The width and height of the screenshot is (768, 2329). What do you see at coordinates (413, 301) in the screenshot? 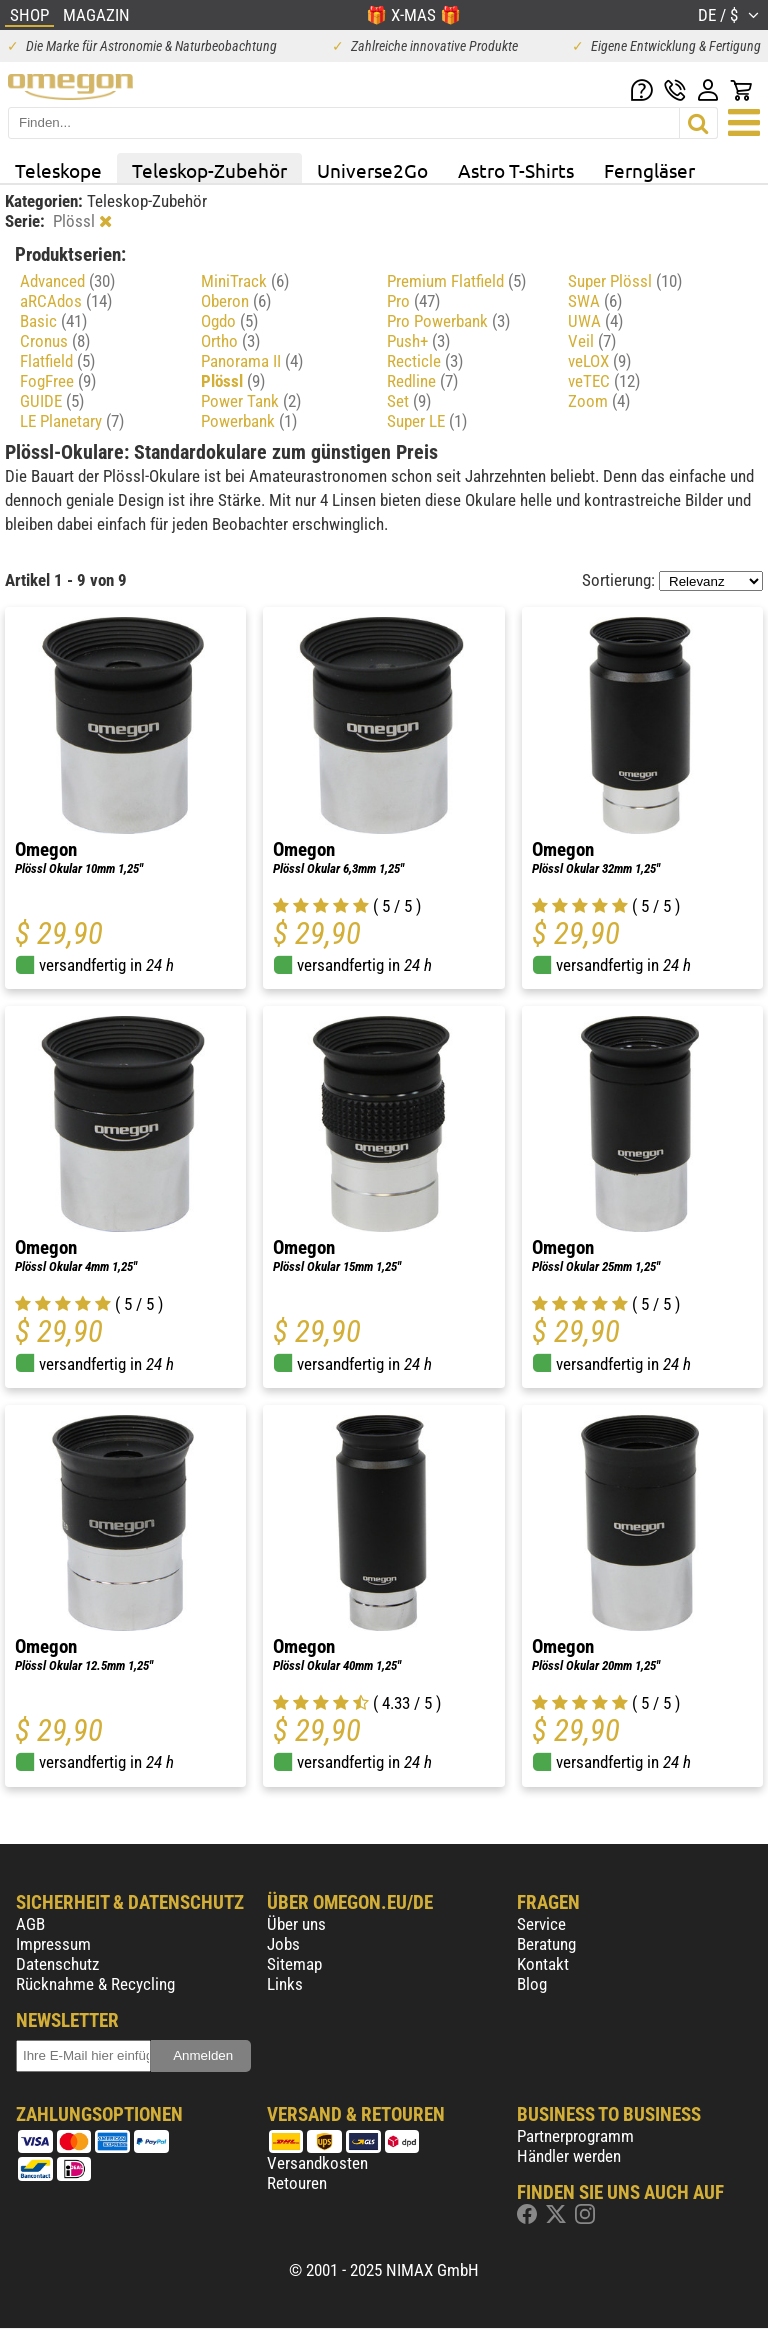
I see `Pro` at bounding box center [413, 301].